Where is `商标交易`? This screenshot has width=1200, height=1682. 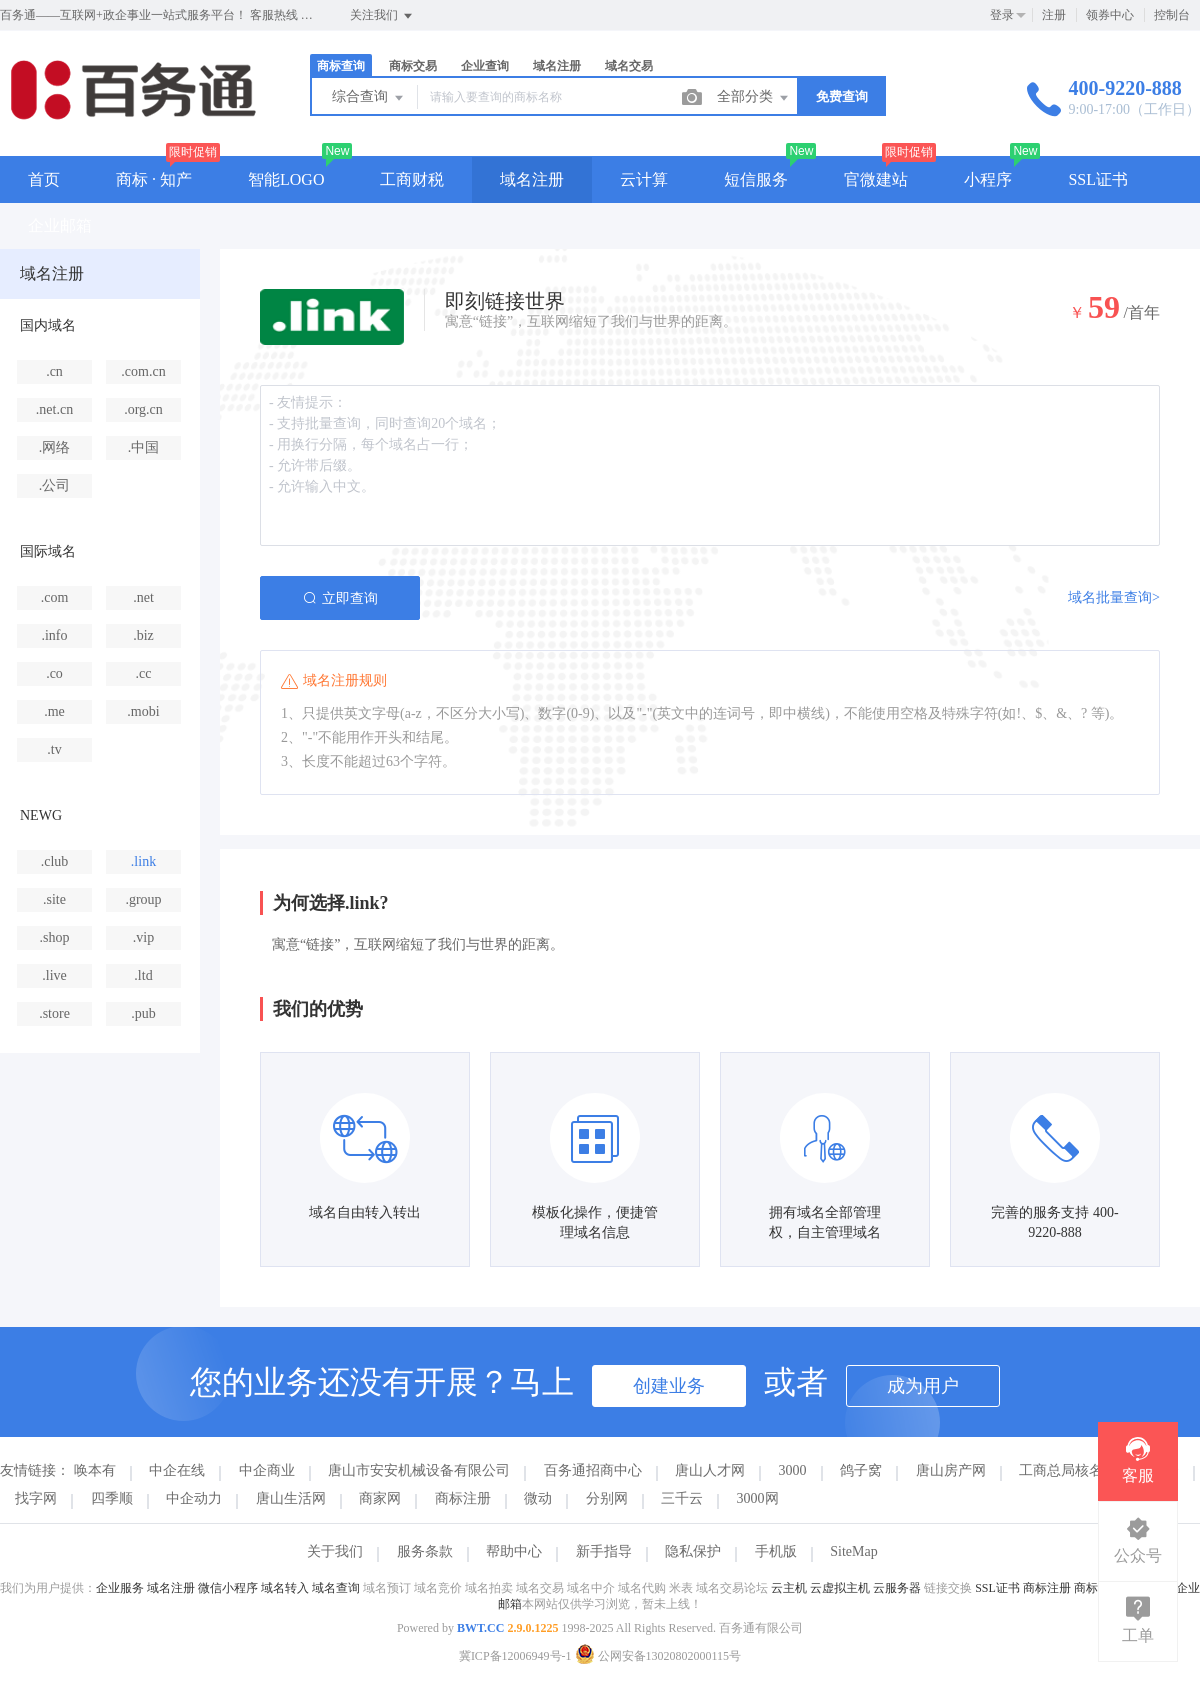 商标交易 is located at coordinates (413, 66).